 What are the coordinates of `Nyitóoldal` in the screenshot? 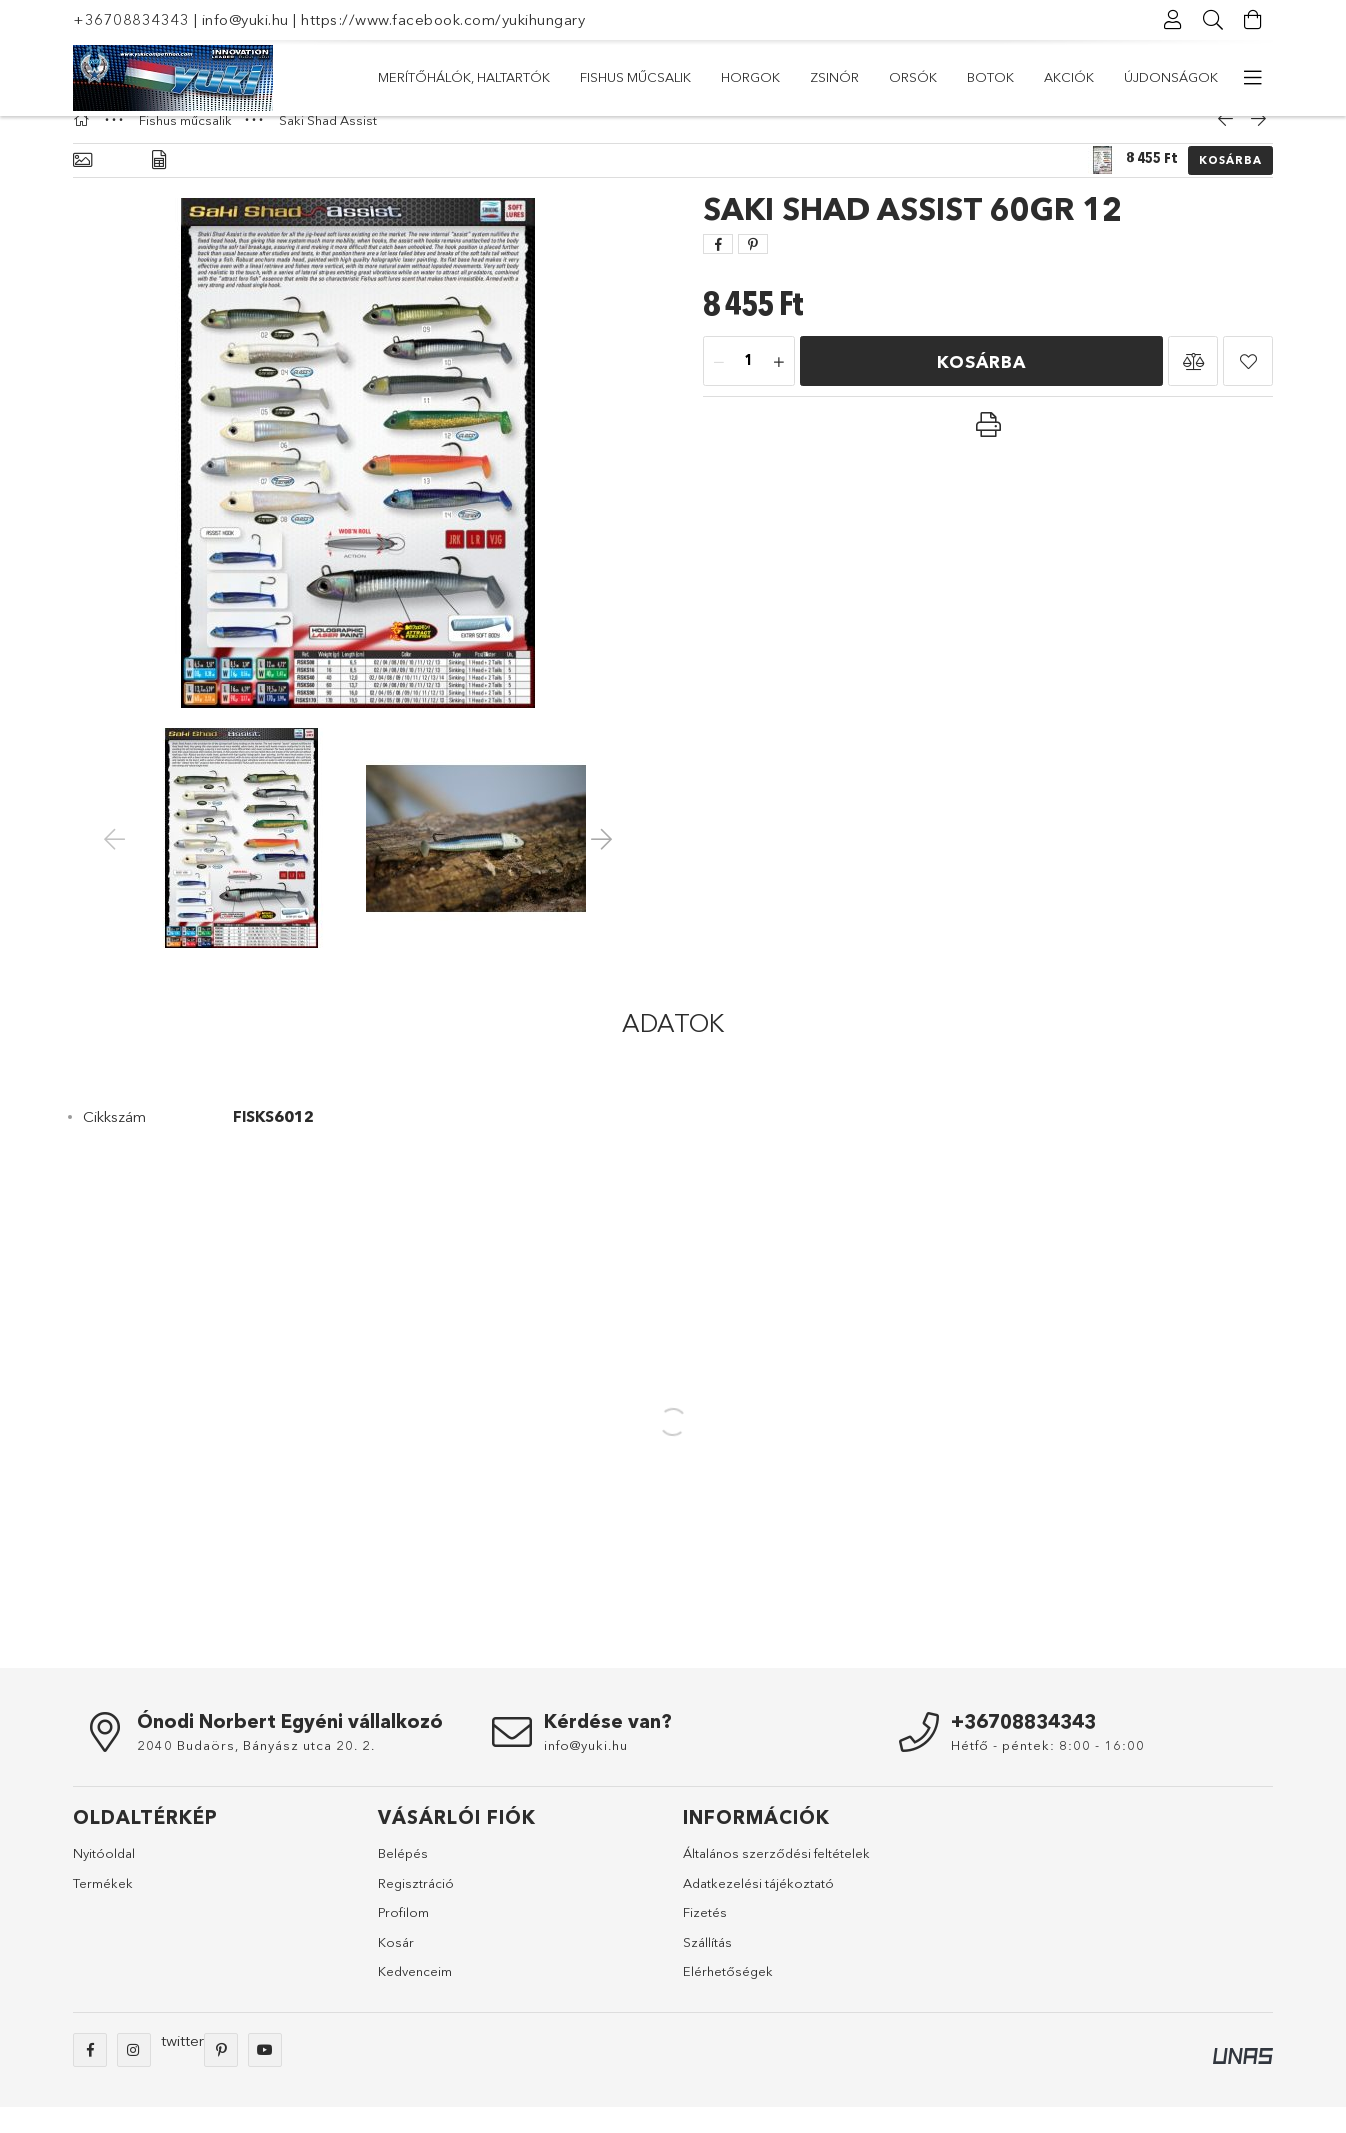 It's located at (104, 1879).